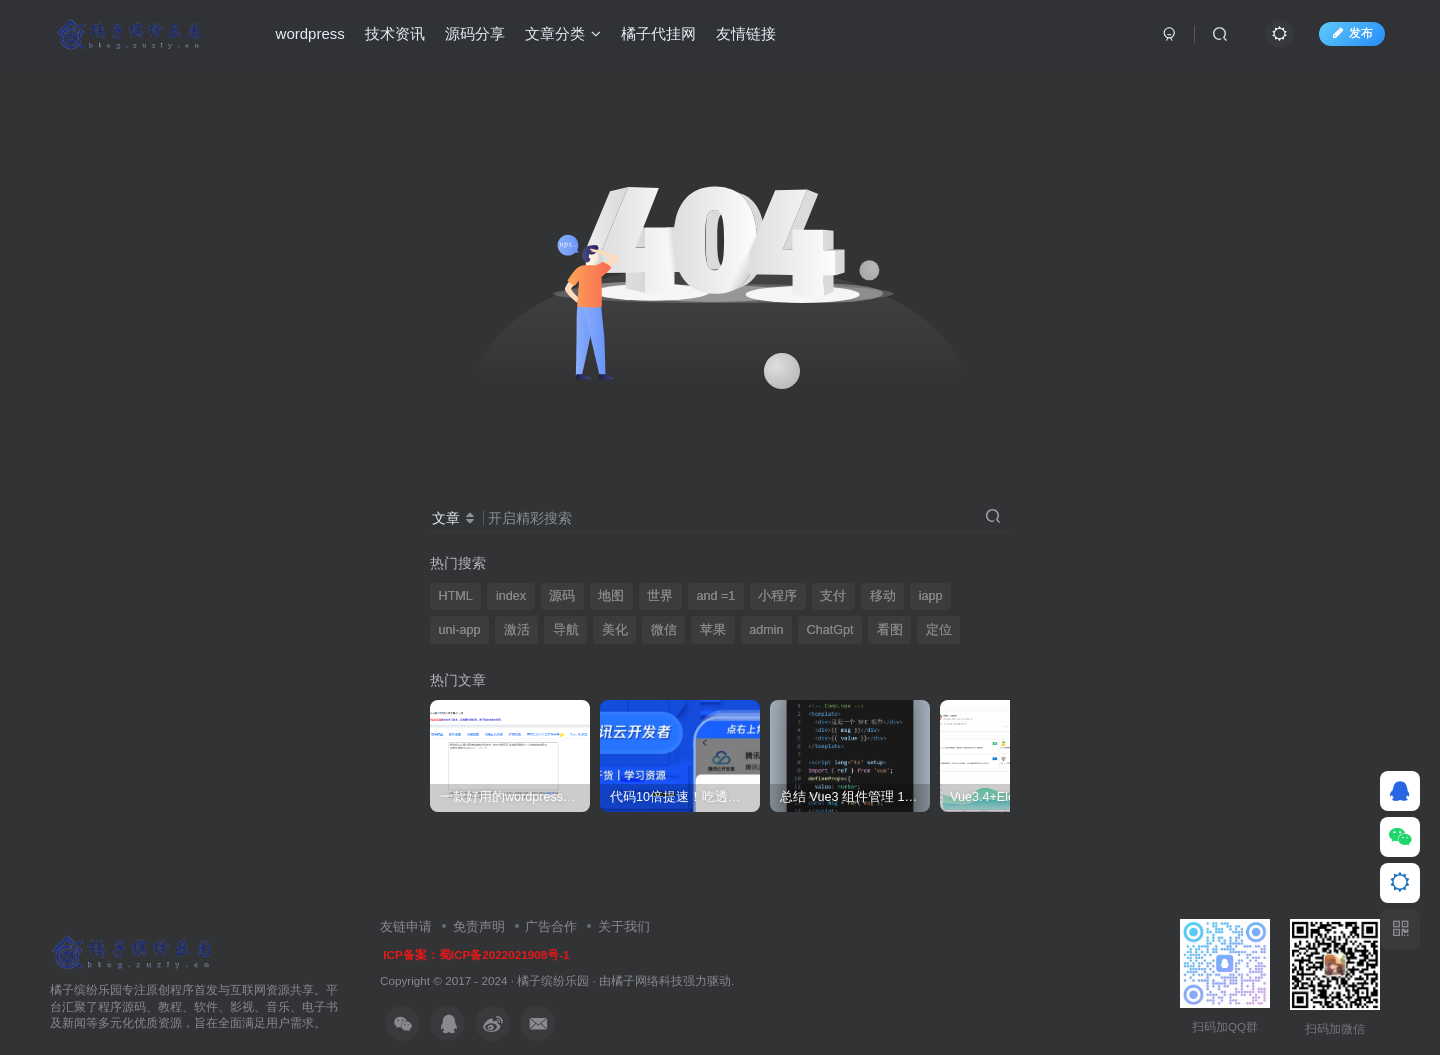 The width and height of the screenshot is (1440, 1055). I want to click on wordpress, so click(310, 33).